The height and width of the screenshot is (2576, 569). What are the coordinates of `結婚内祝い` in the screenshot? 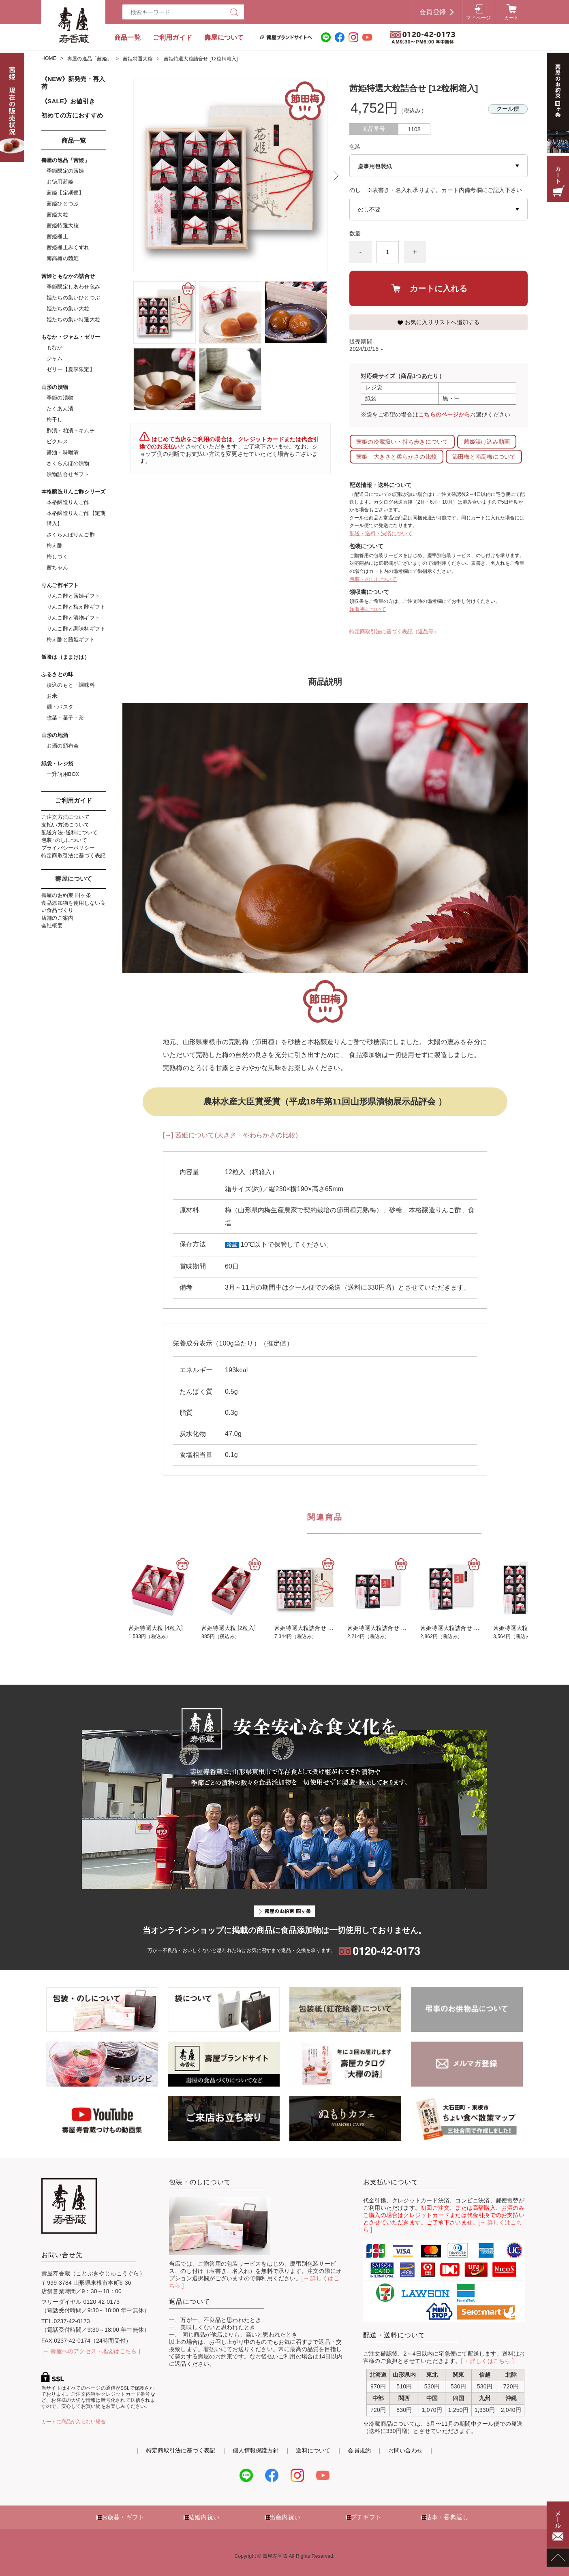 It's located at (203, 2517).